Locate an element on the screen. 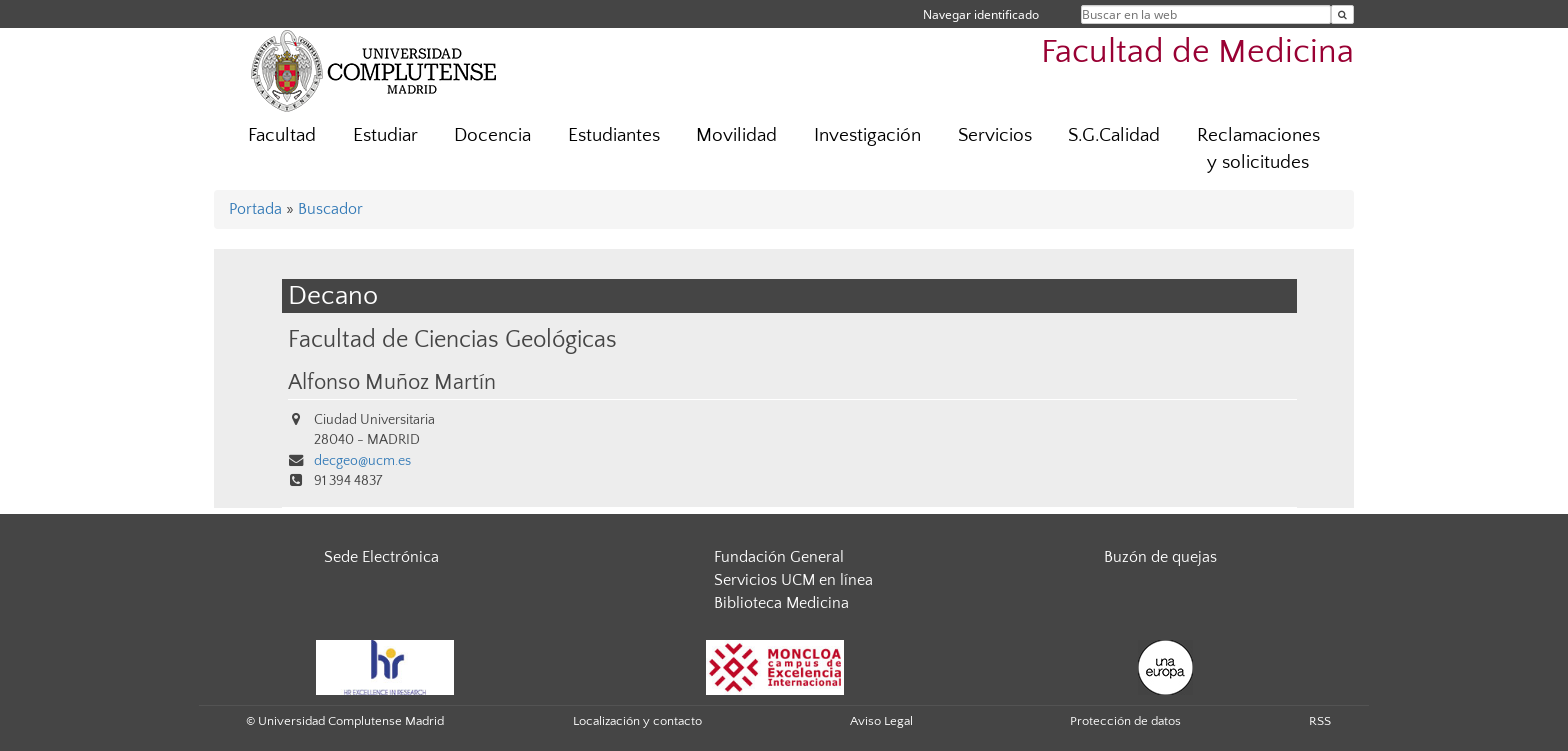 The image size is (1568, 751). Navegar identificado is located at coordinates (981, 14).